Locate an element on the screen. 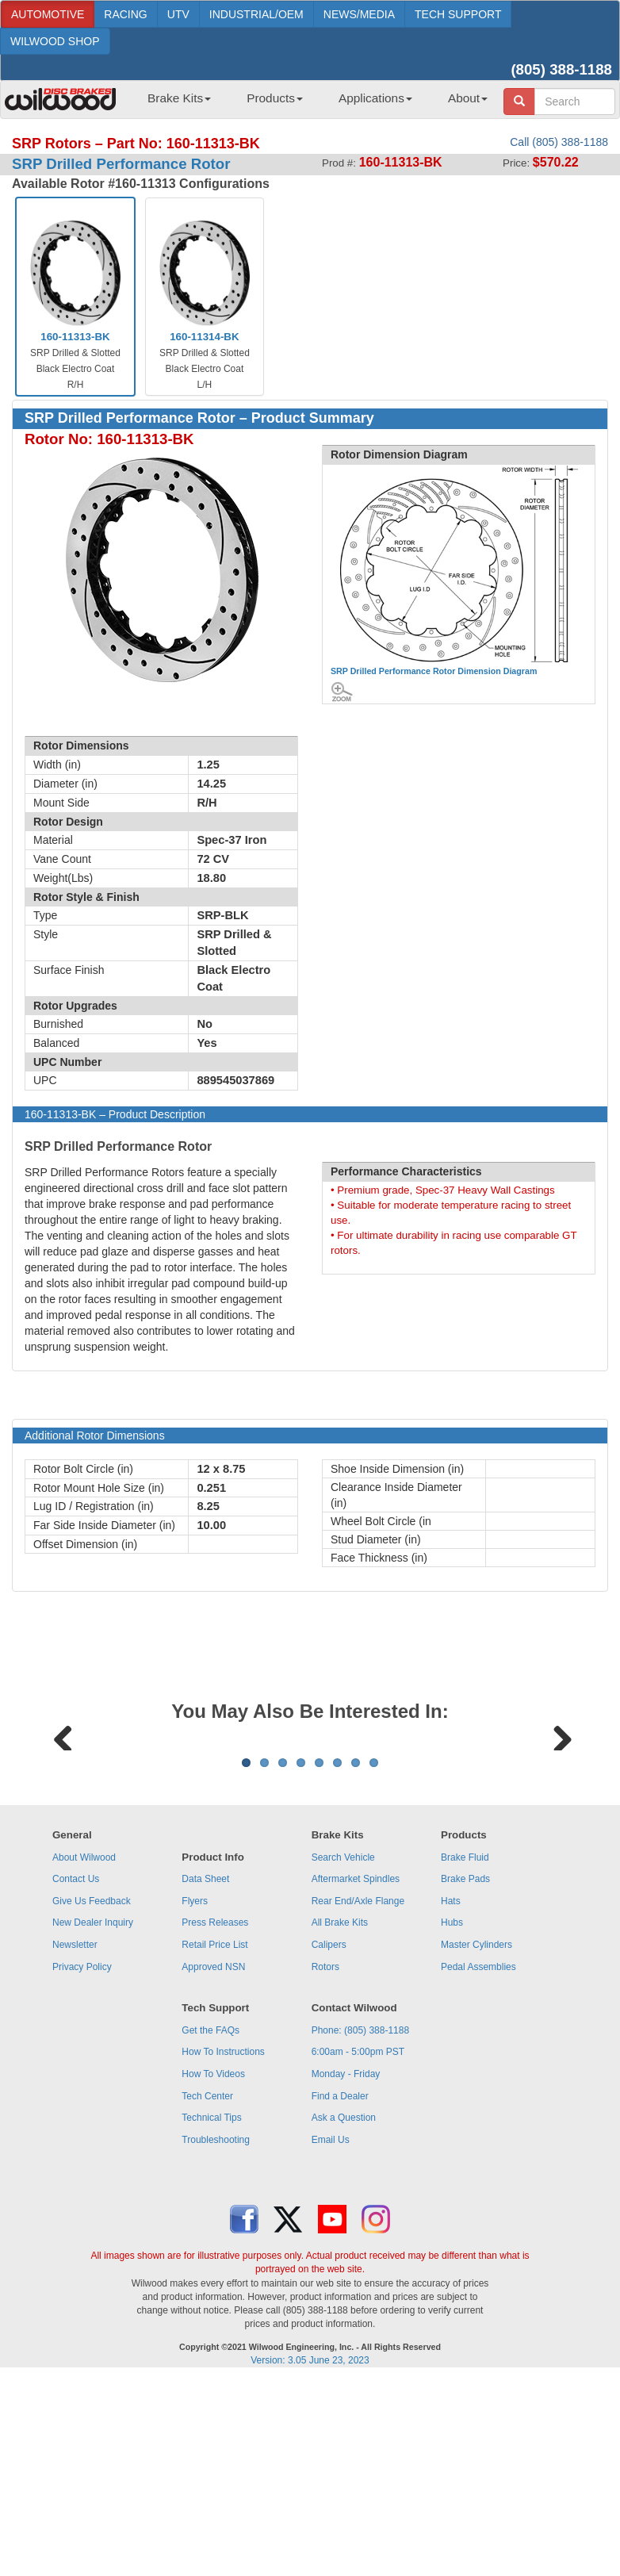  Troubleshooting is located at coordinates (216, 2336).